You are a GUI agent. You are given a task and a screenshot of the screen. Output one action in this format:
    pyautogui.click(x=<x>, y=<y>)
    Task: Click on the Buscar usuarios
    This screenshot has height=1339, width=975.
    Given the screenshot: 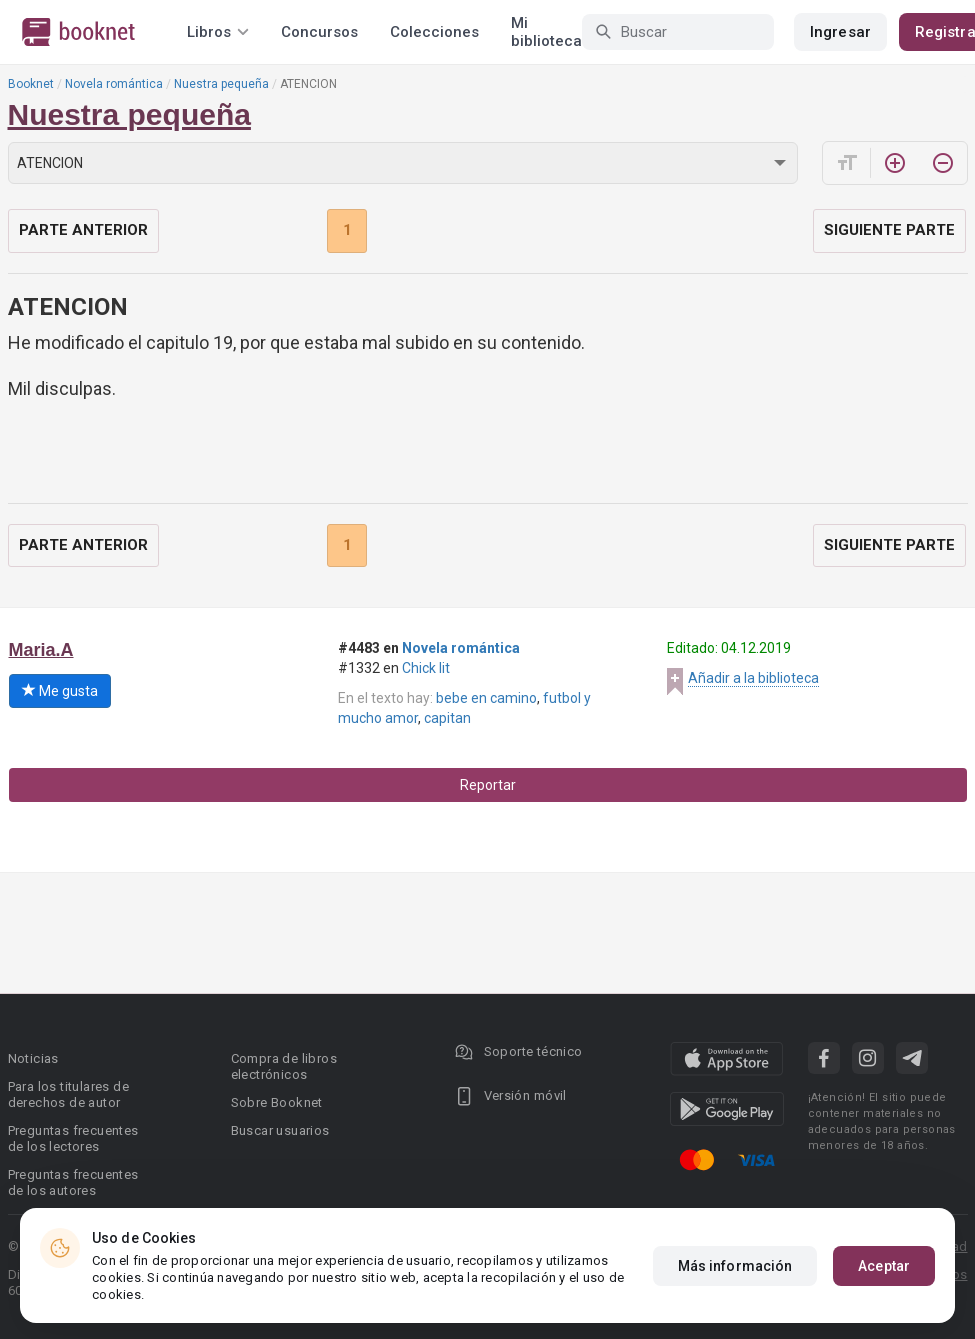 What is the action you would take?
    pyautogui.click(x=280, y=1130)
    